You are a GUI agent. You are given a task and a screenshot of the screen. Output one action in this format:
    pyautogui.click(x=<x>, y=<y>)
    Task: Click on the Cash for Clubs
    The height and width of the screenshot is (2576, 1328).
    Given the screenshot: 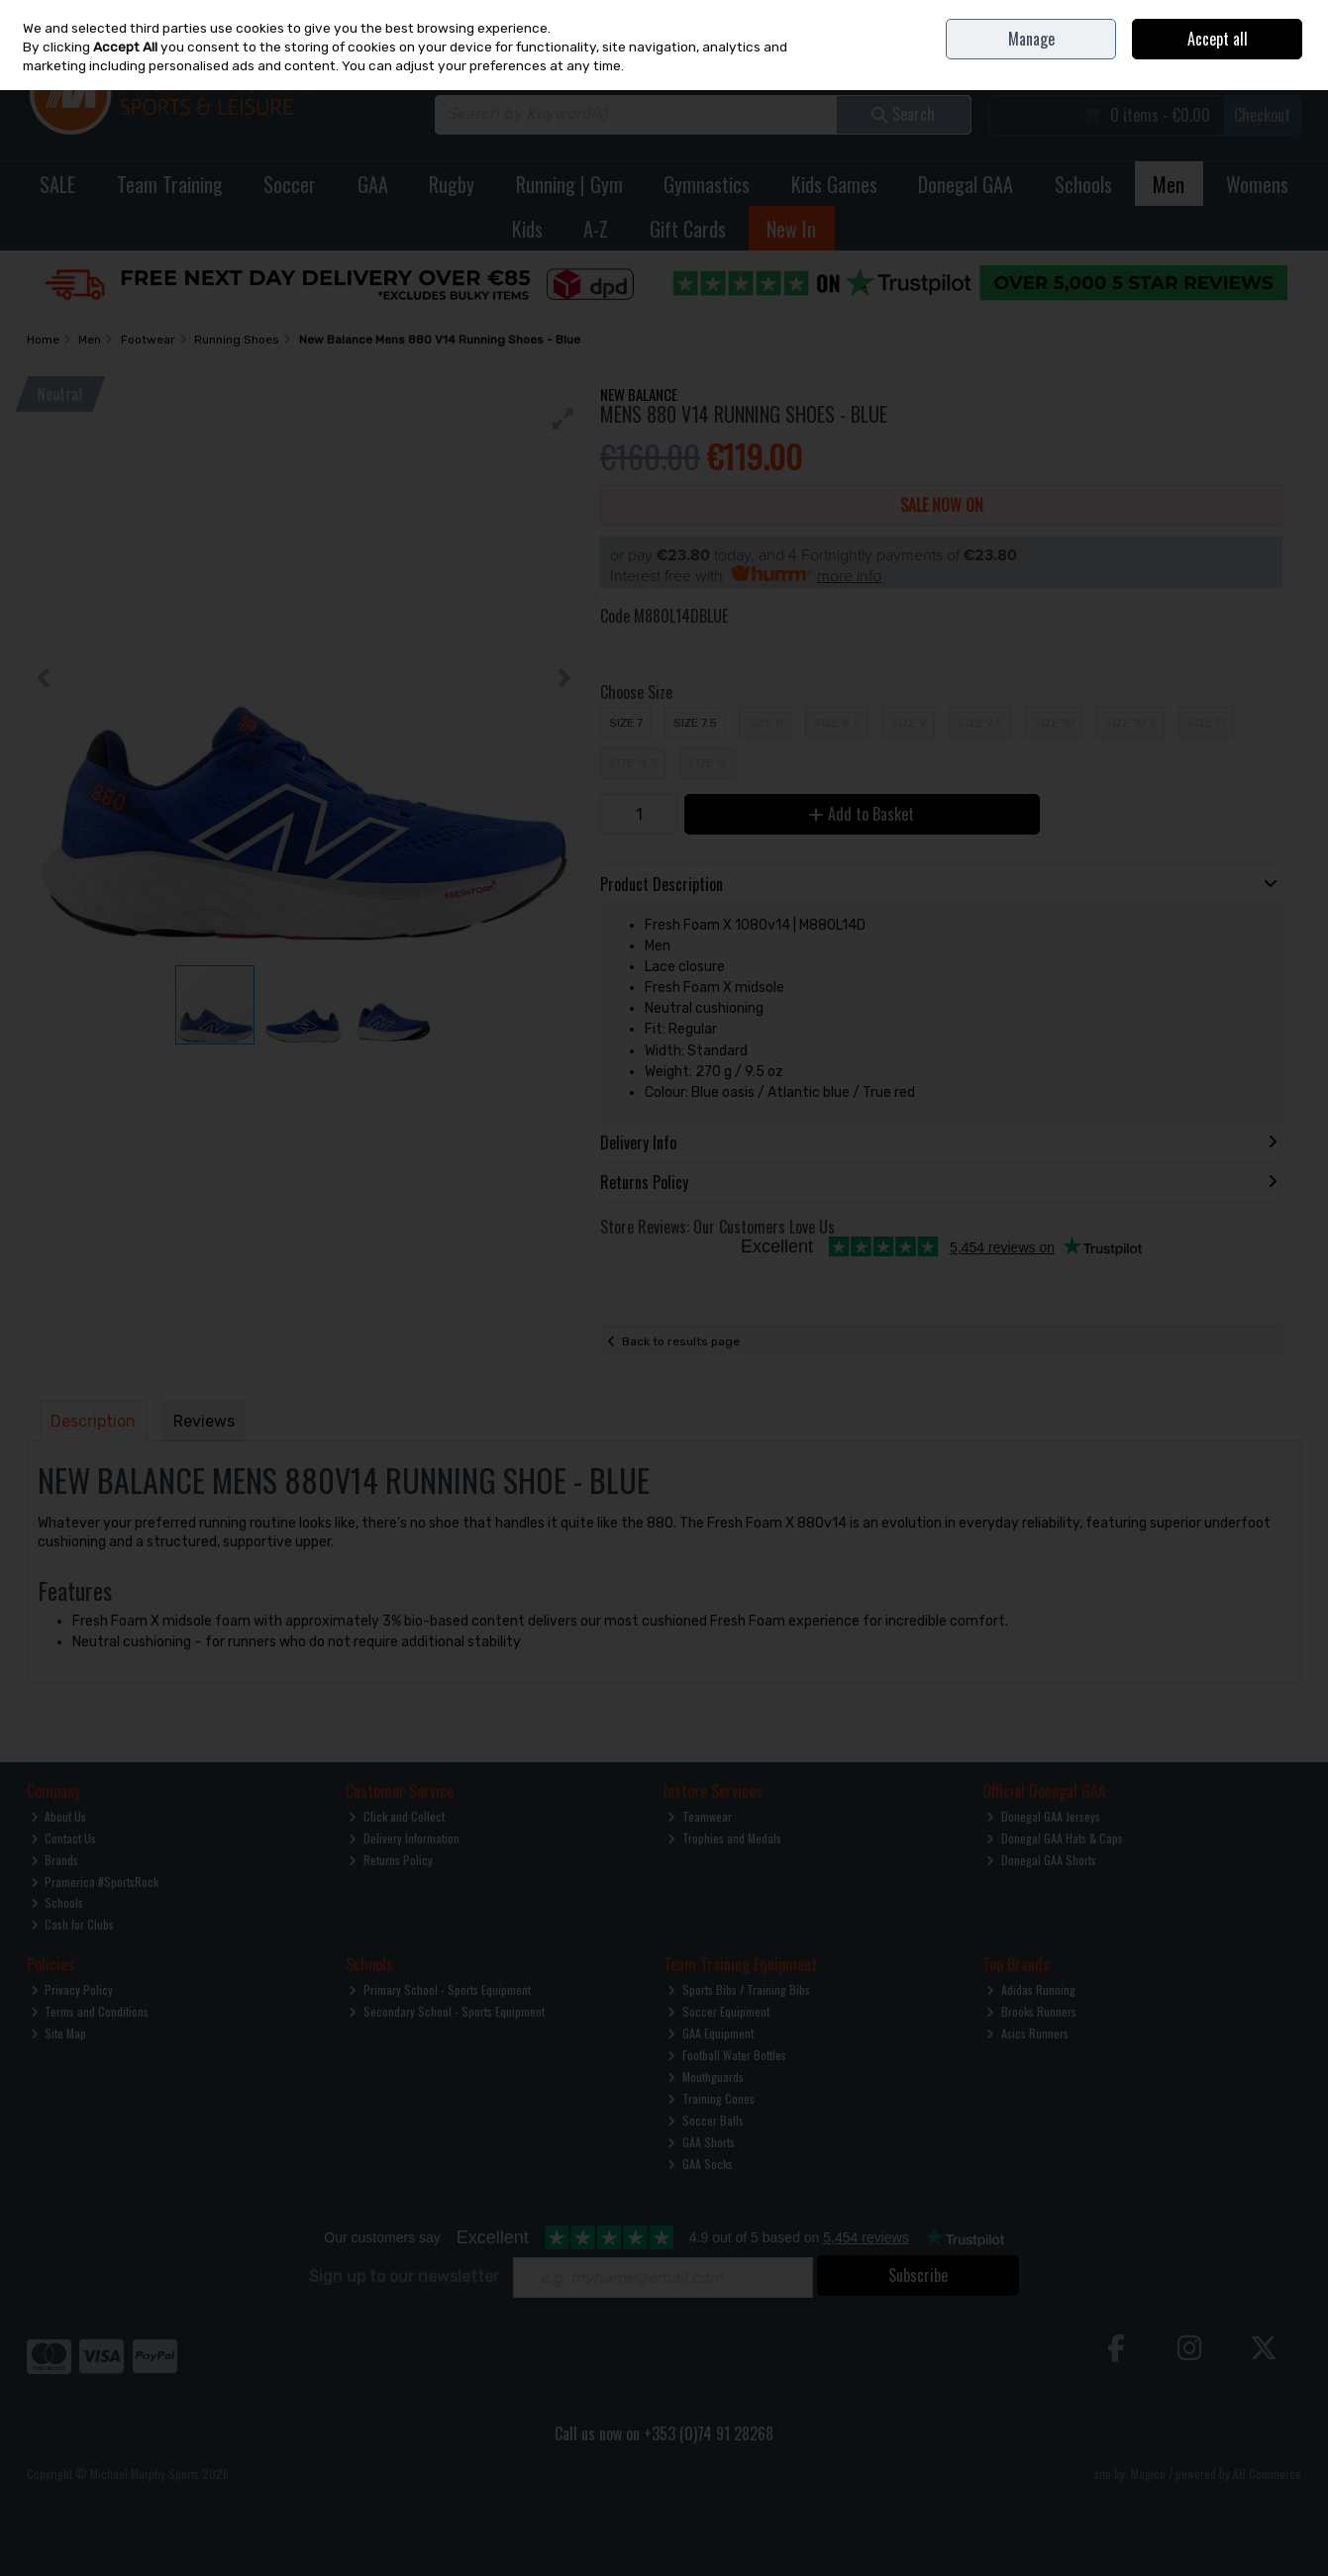 What is the action you would take?
    pyautogui.click(x=73, y=1924)
    